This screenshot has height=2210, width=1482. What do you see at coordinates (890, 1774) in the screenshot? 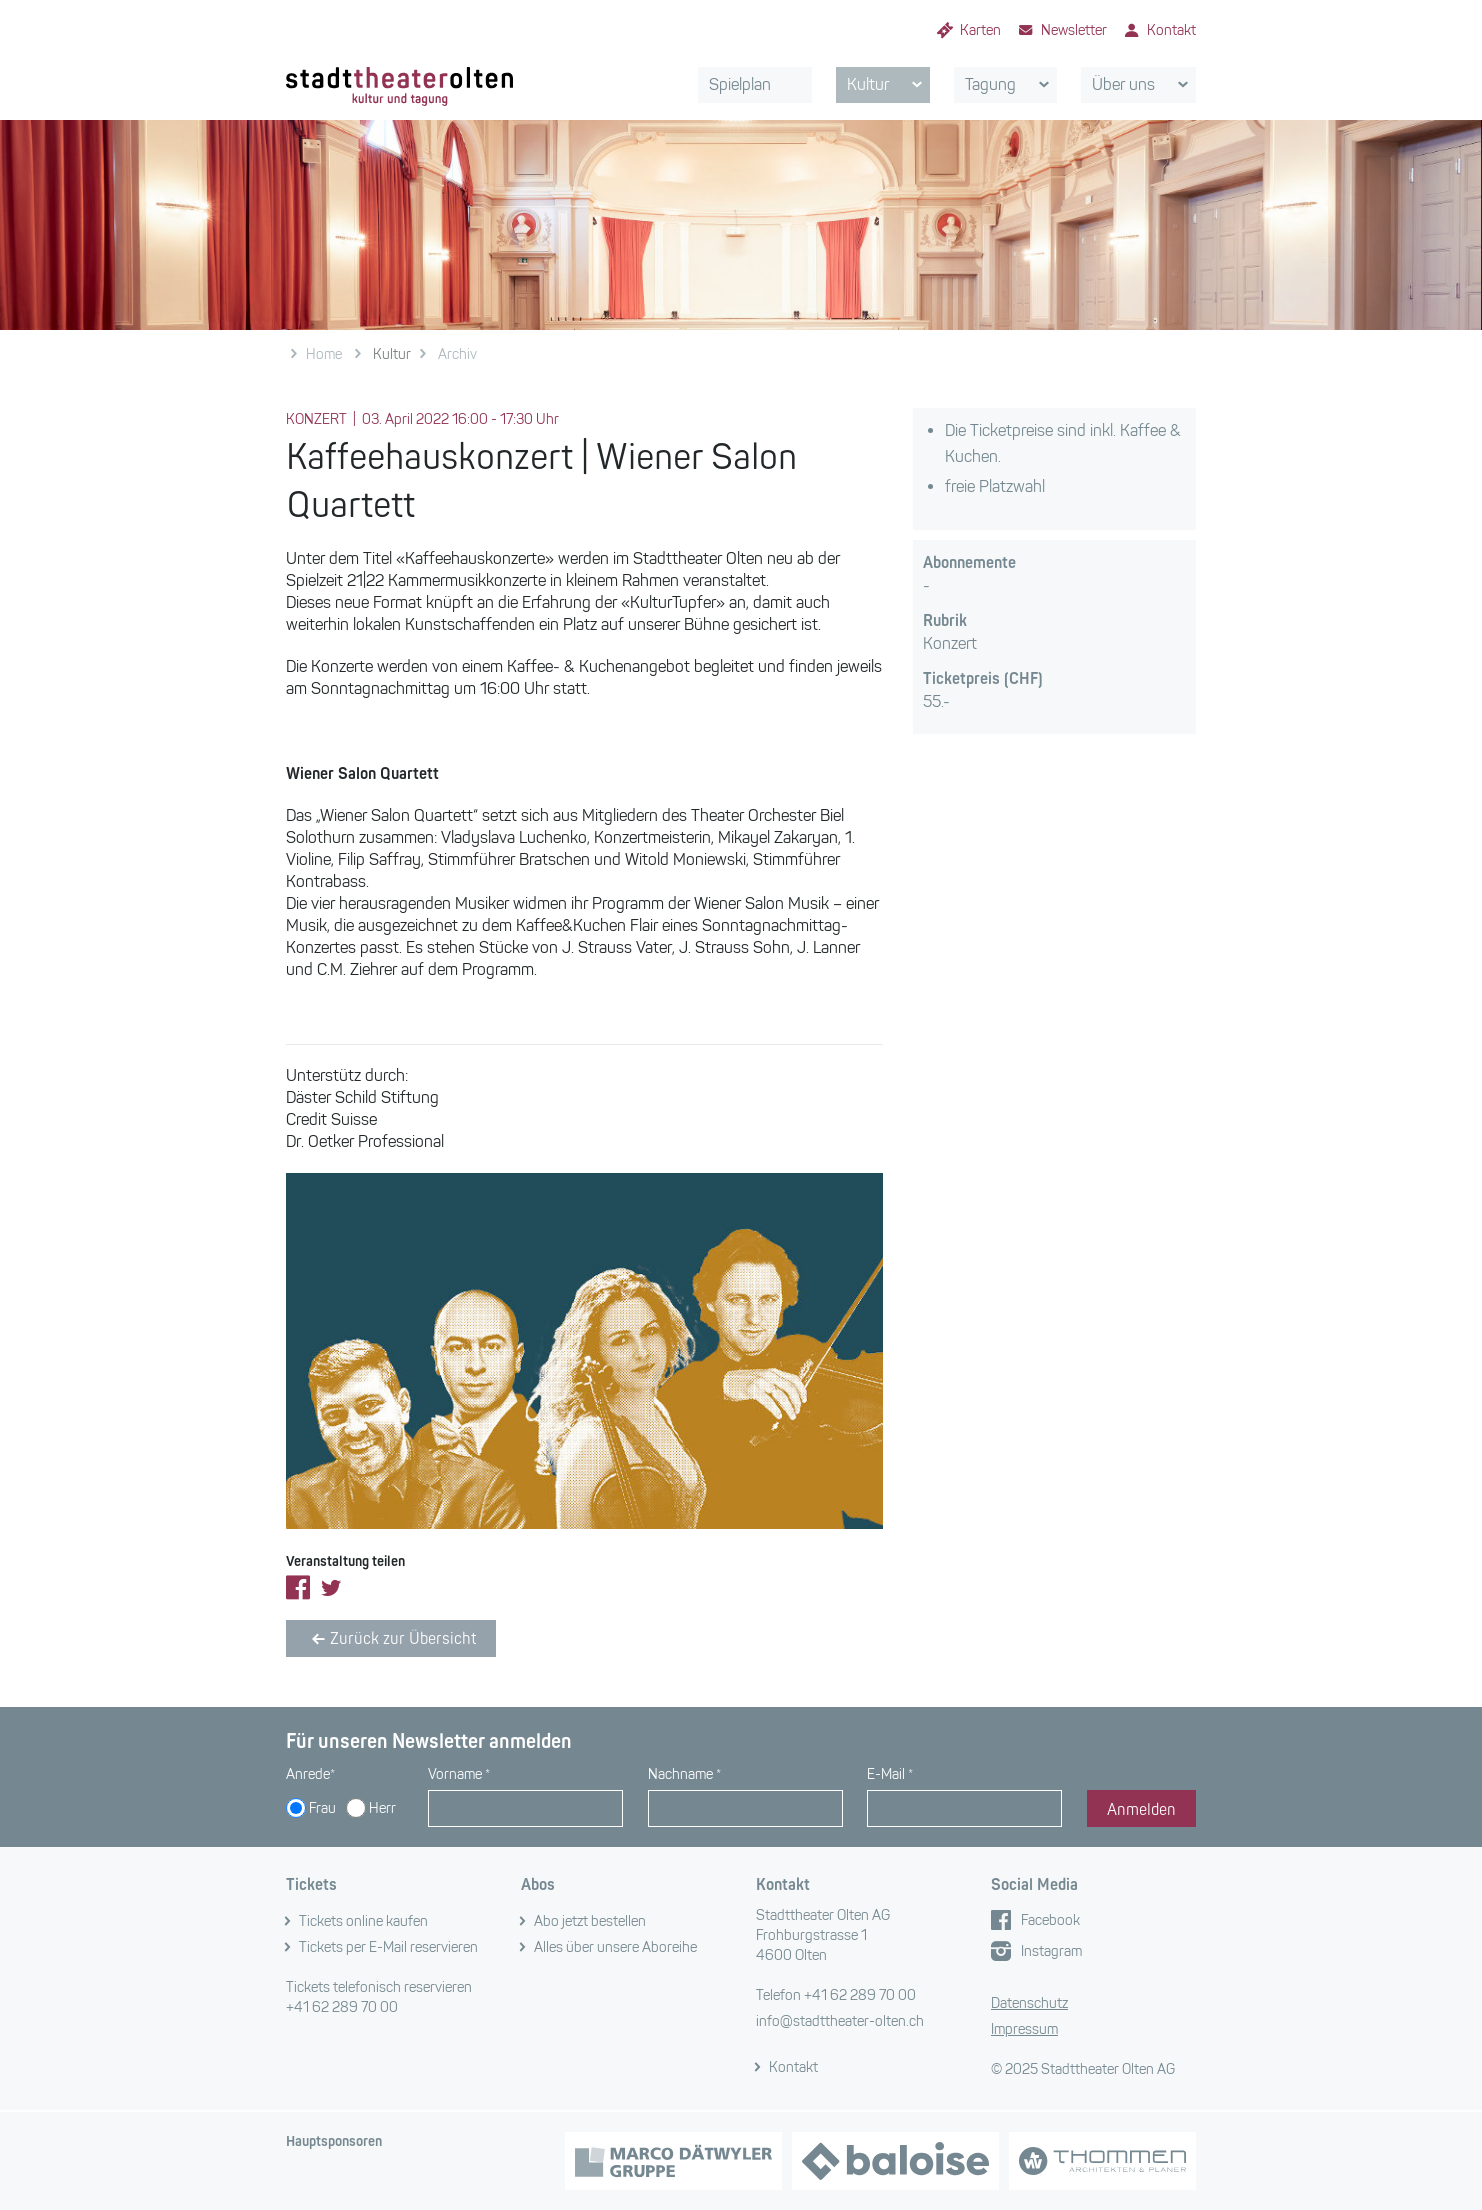
I see `E-Mail *` at bounding box center [890, 1774].